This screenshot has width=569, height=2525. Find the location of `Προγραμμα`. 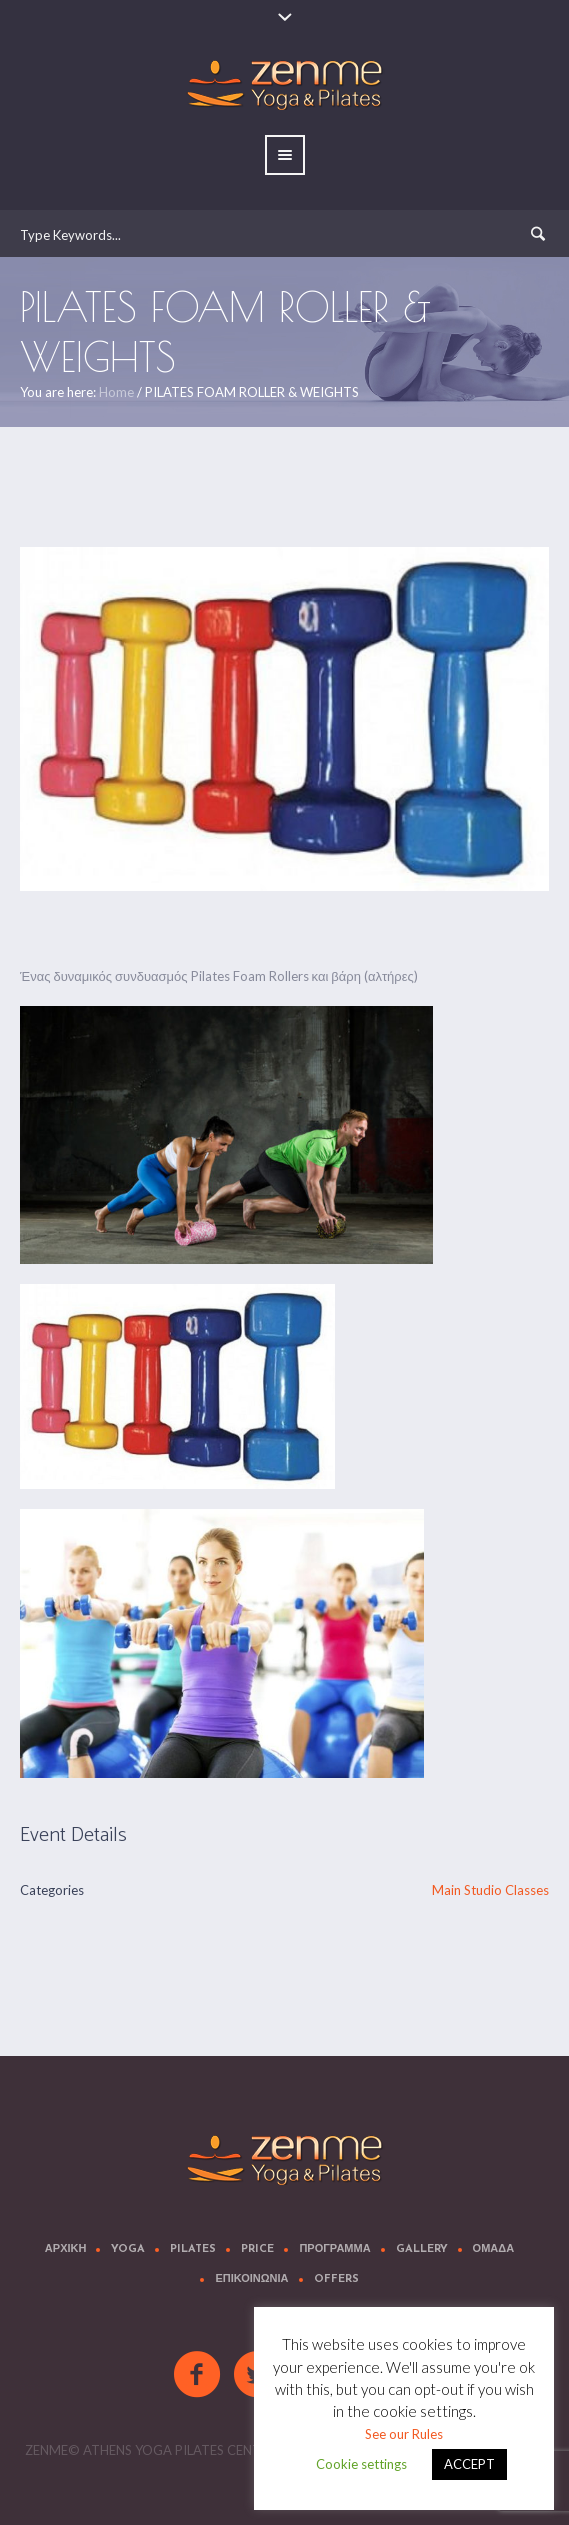

Προγραμμα is located at coordinates (334, 2249).